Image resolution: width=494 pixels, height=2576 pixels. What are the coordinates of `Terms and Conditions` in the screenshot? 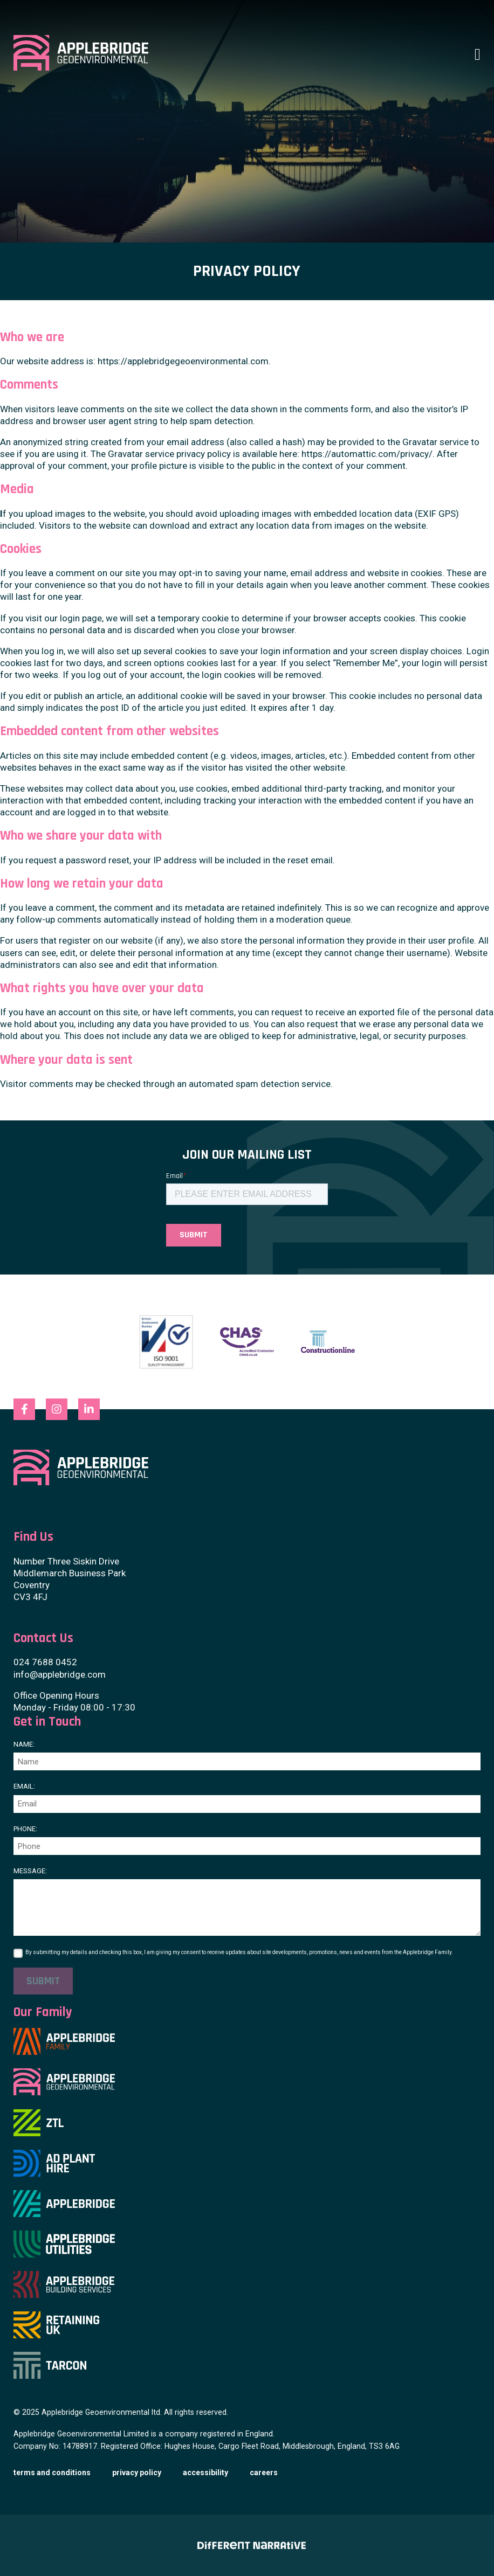 It's located at (52, 2472).